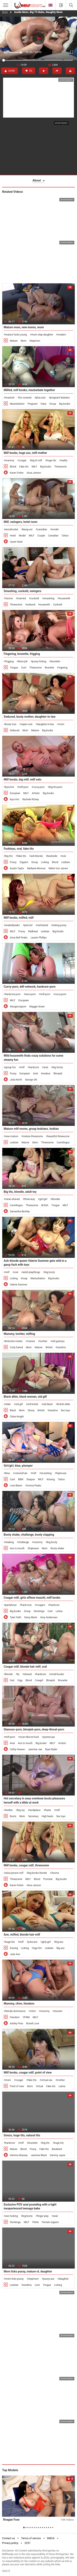  I want to click on Point of view, so click(17, 2086).